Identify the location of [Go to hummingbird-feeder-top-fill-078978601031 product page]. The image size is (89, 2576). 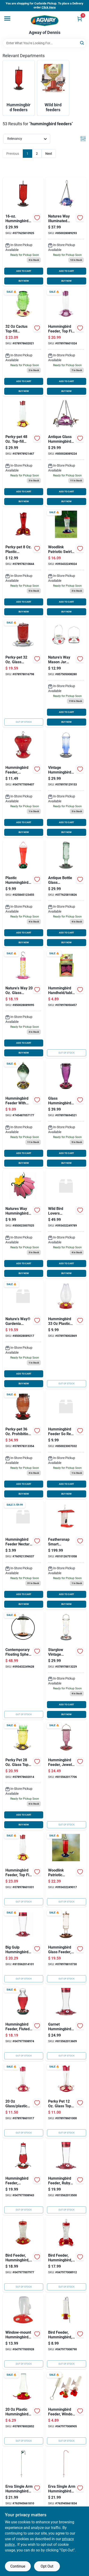
(23, 1869).